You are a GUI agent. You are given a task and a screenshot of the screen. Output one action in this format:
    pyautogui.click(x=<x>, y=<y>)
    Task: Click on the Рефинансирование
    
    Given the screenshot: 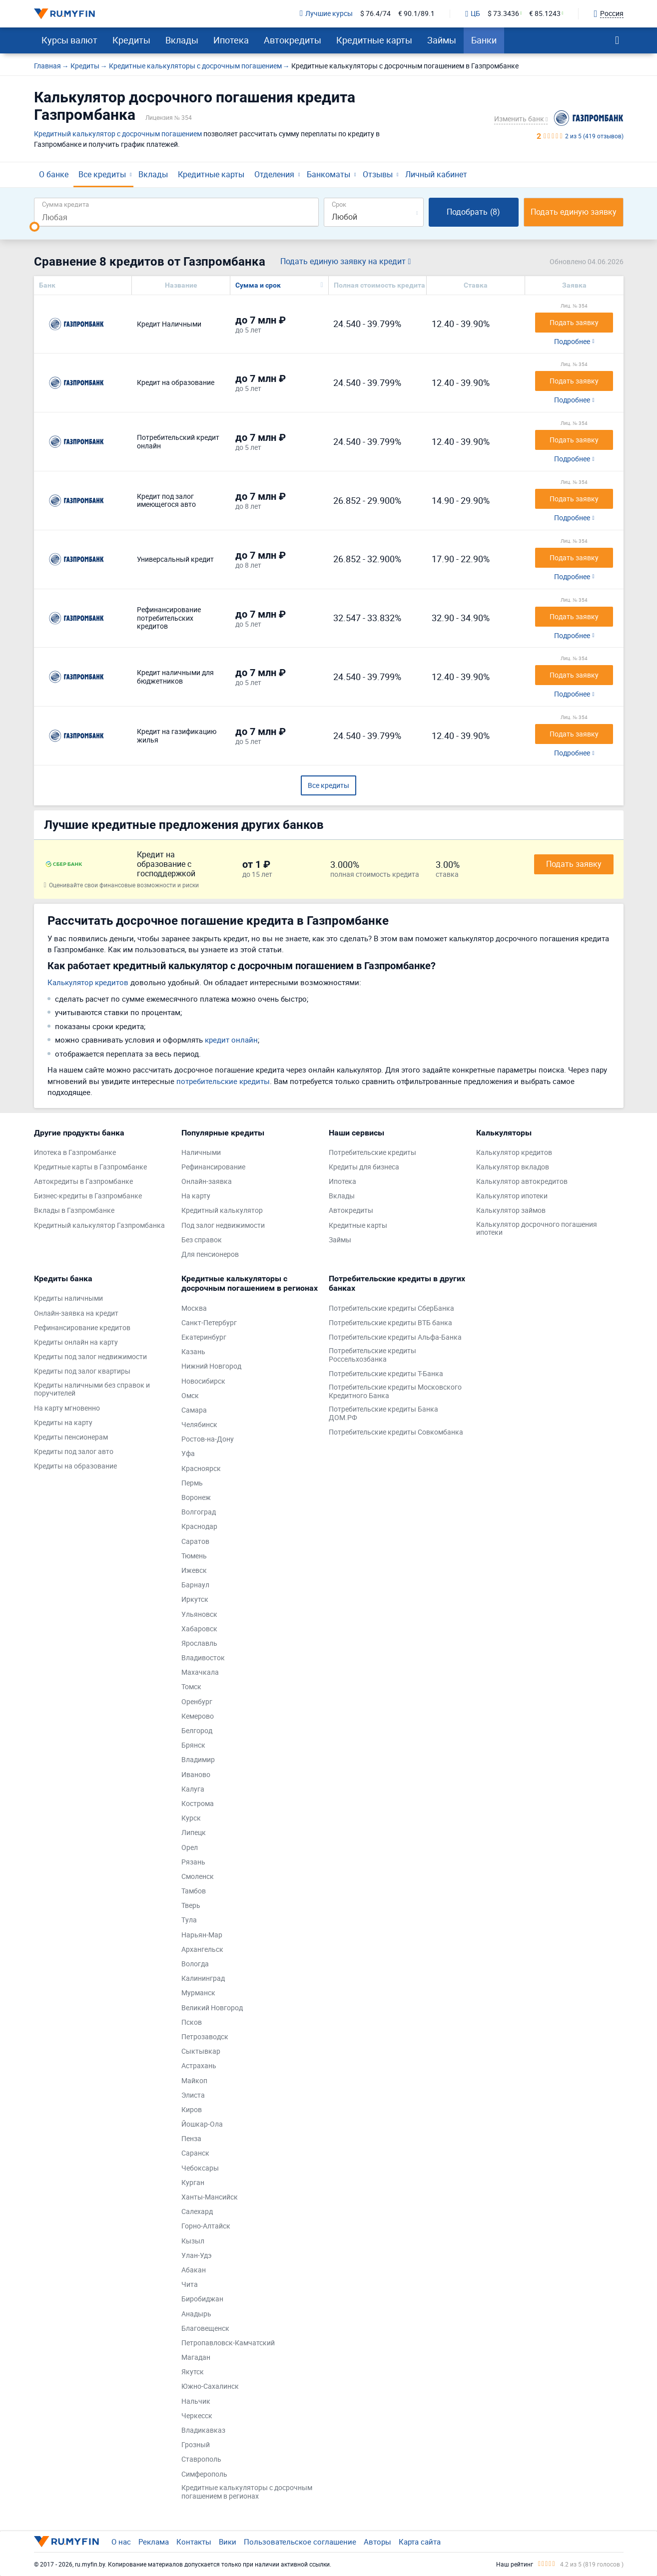 What is the action you would take?
    pyautogui.click(x=213, y=1167)
    